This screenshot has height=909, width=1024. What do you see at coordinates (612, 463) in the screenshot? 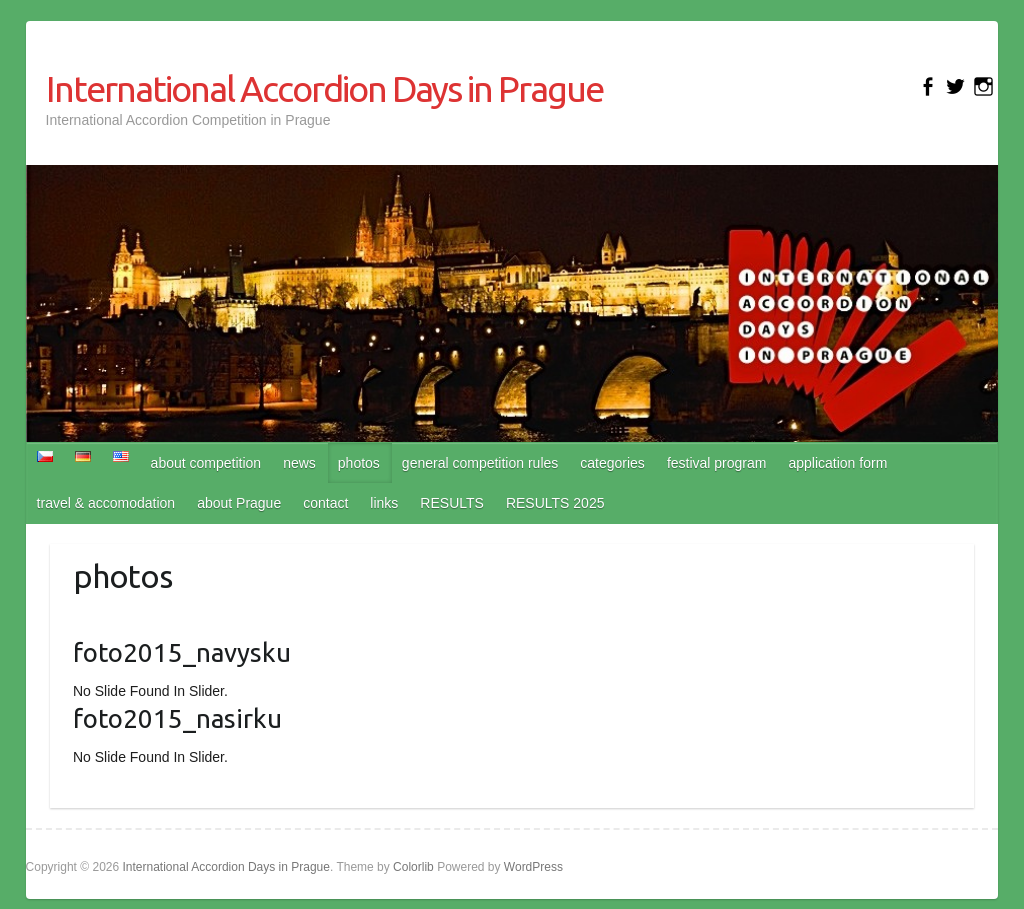
I see `categories` at bounding box center [612, 463].